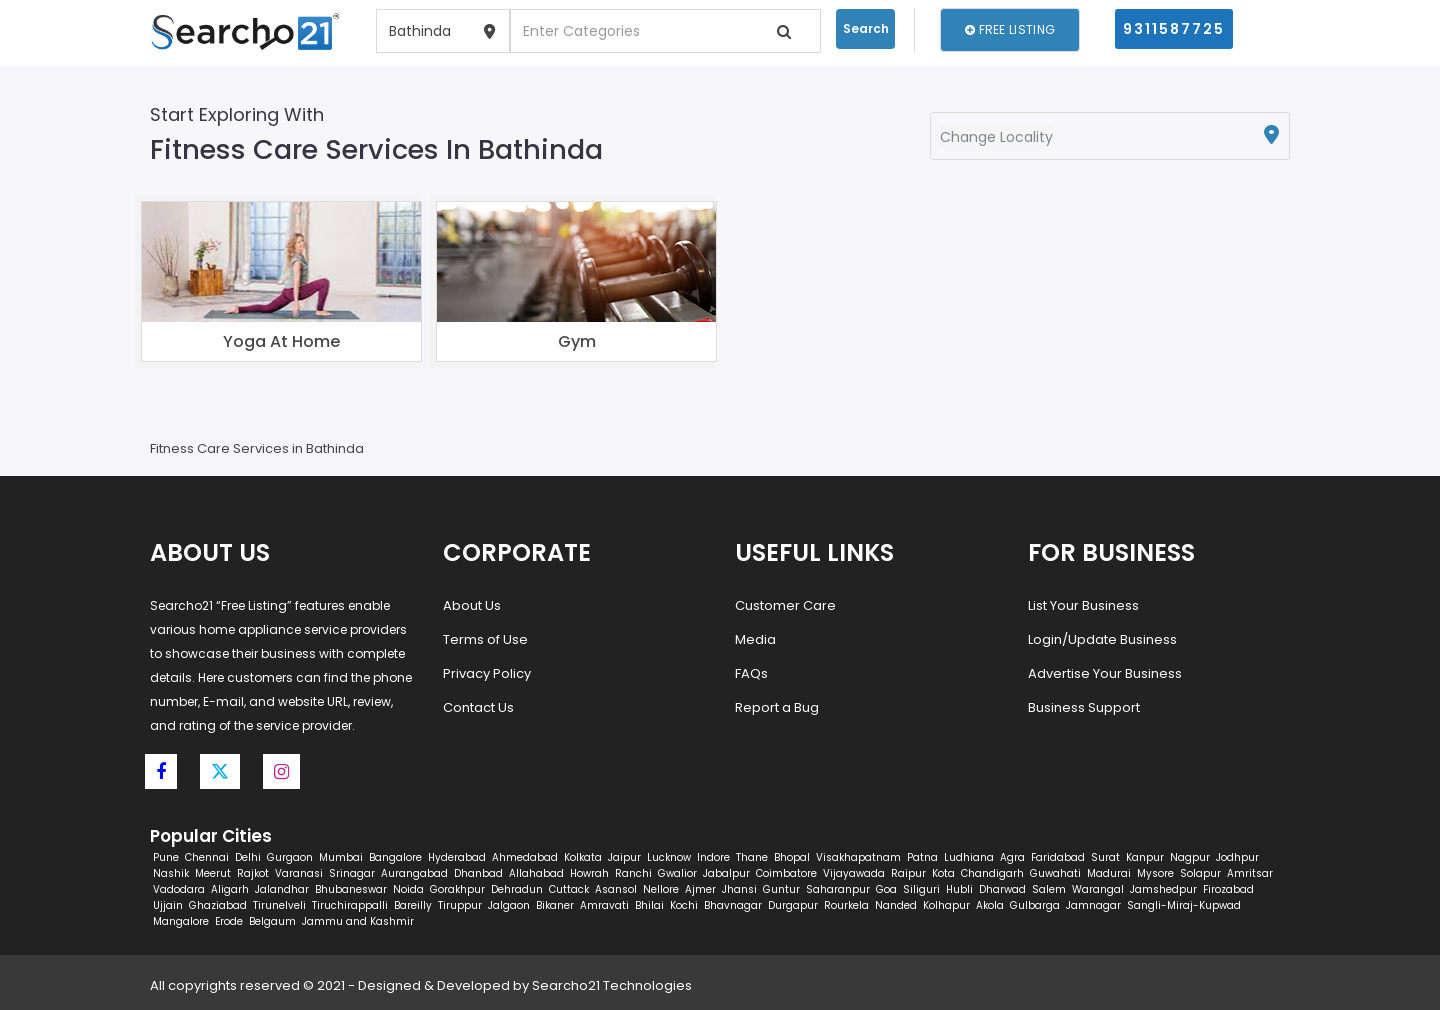 Image resolution: width=1440 pixels, height=1010 pixels. Describe the element at coordinates (781, 889) in the screenshot. I see `Guntur` at that location.